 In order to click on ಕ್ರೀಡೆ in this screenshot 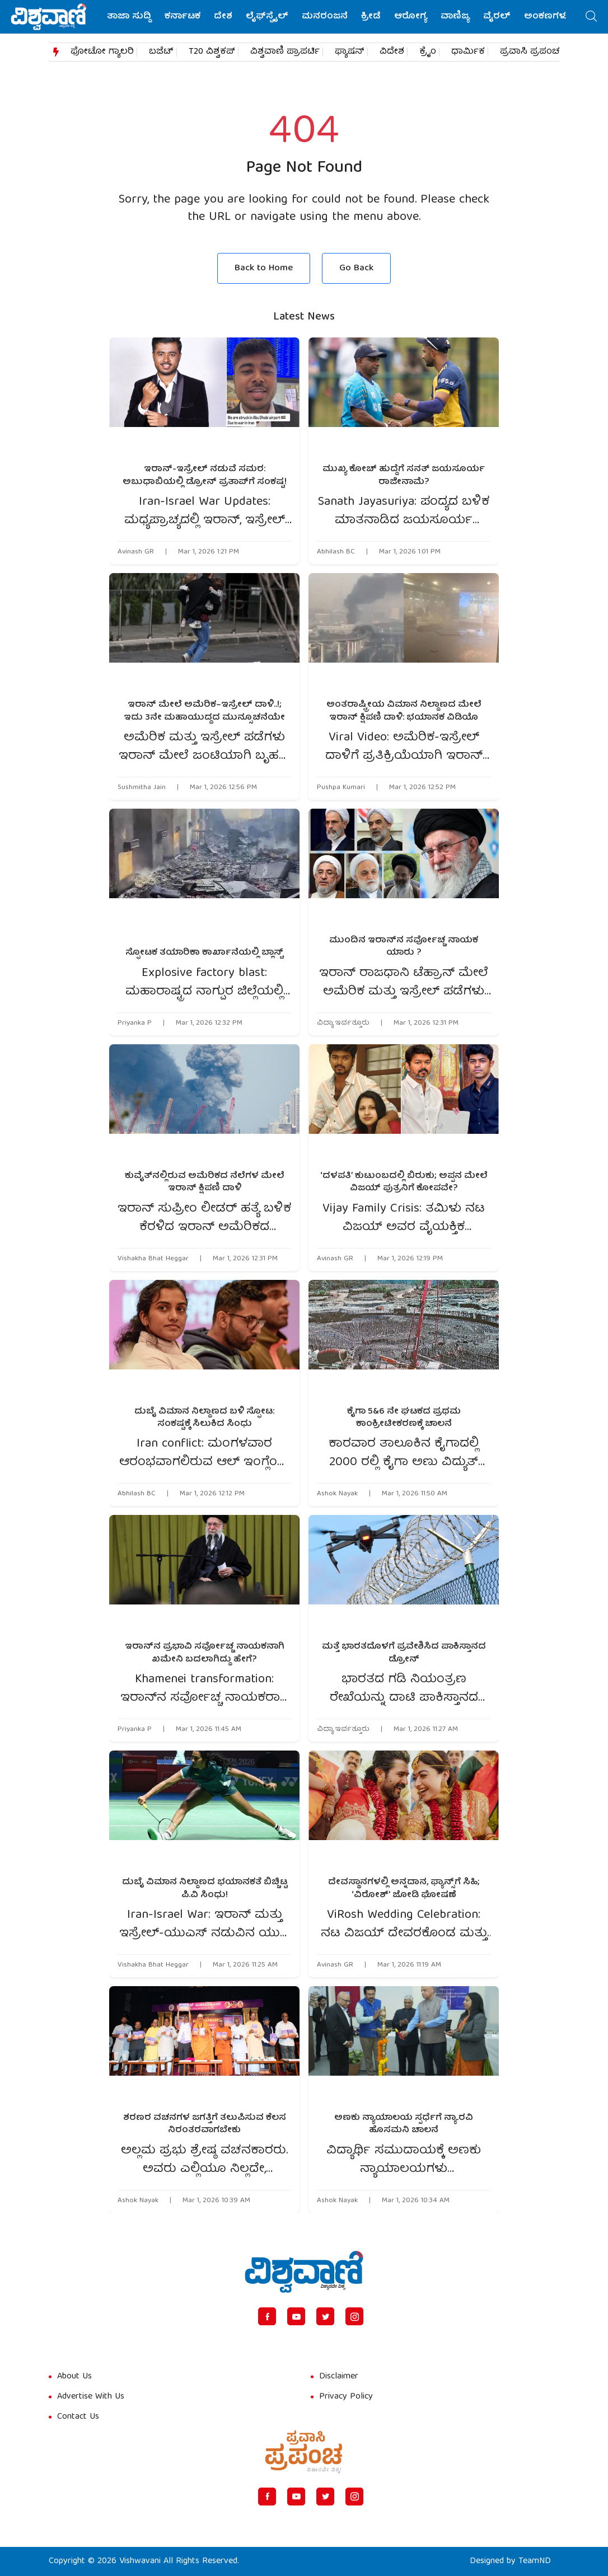, I will do `click(371, 17)`.